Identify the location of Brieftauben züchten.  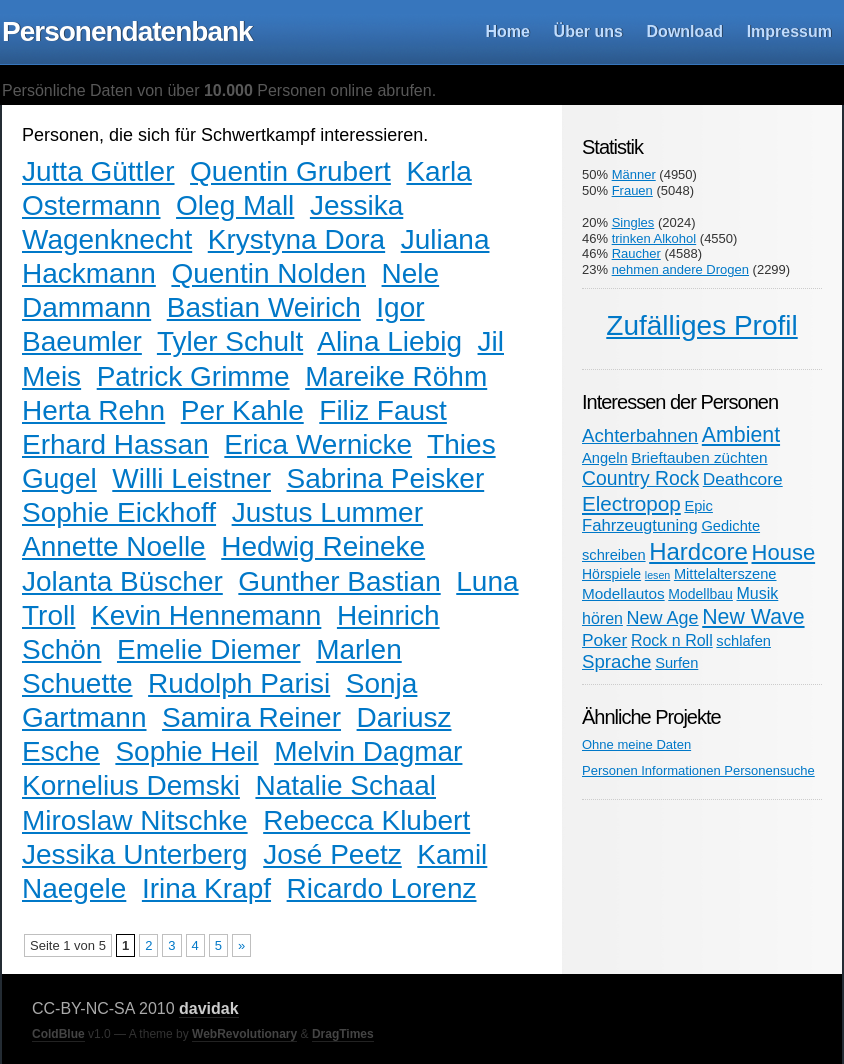
(699, 457).